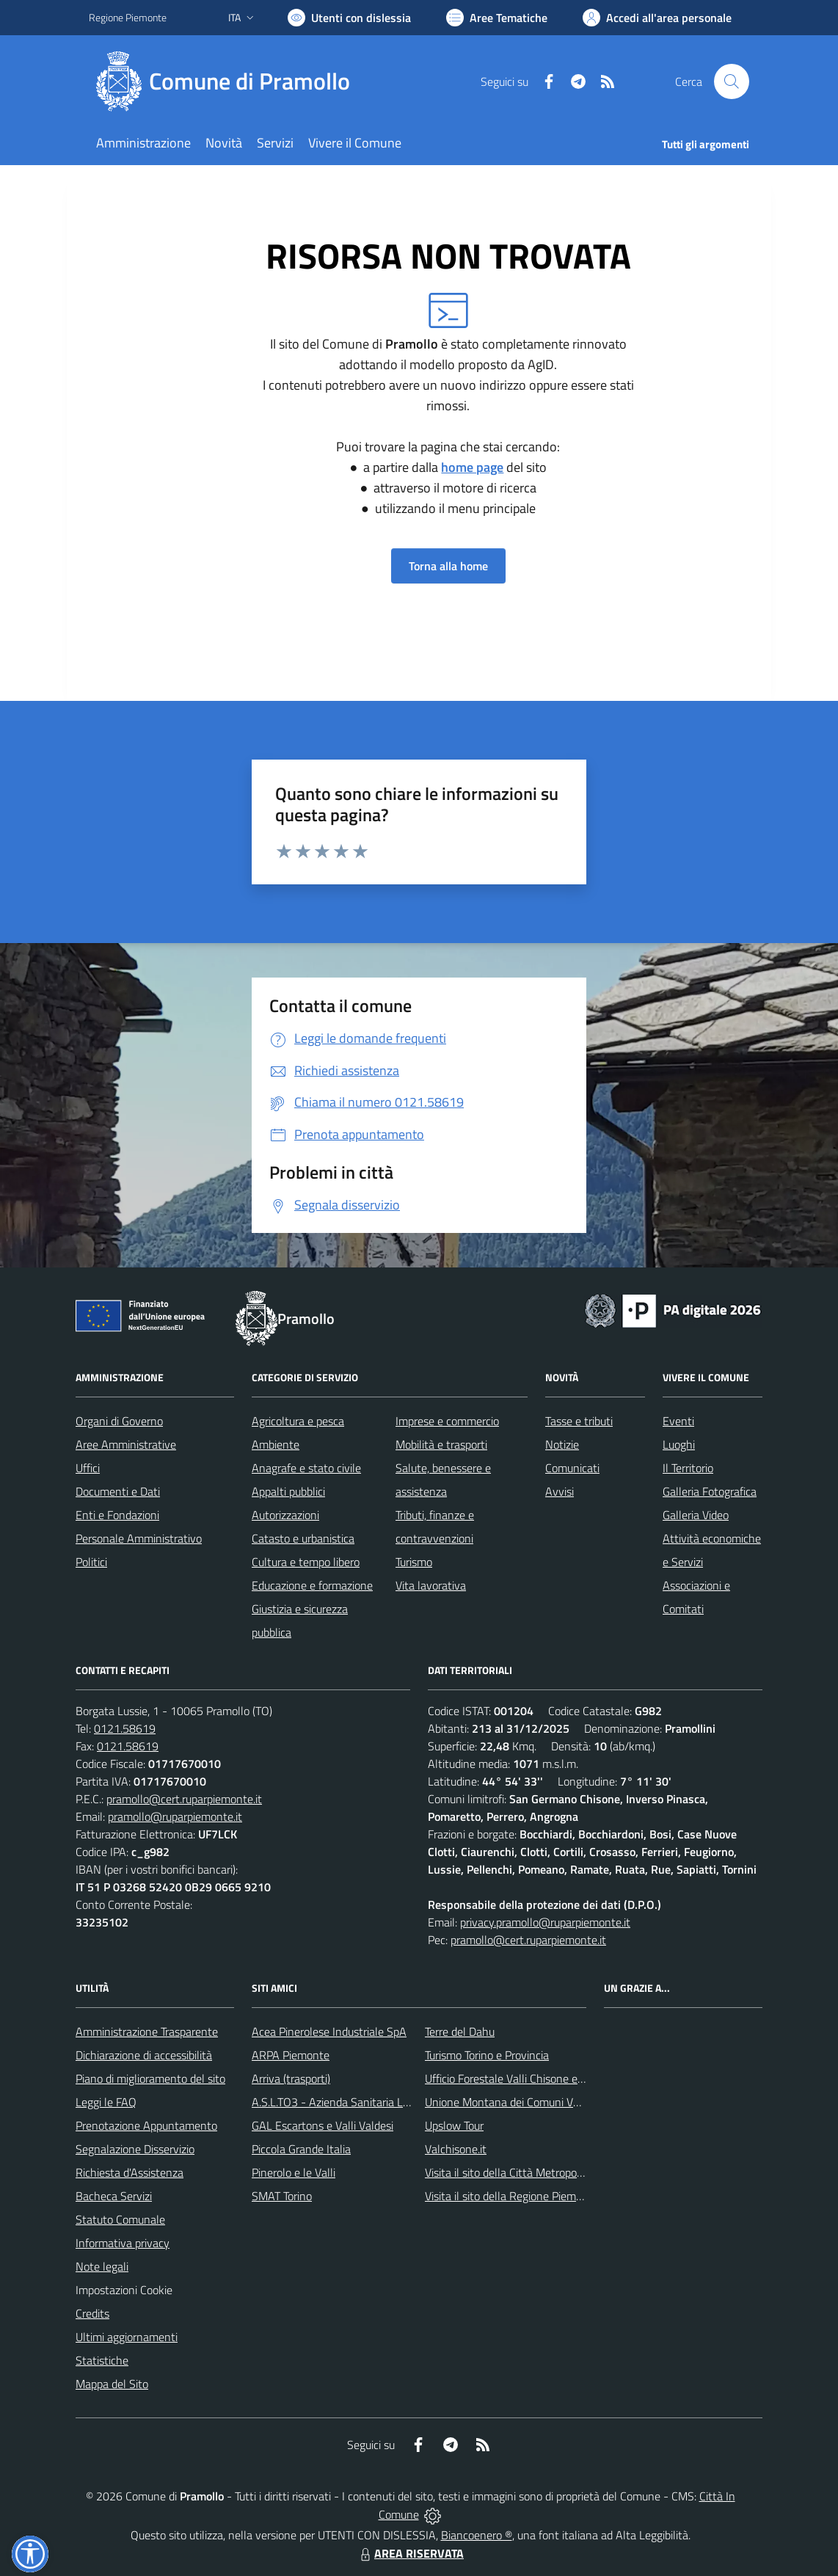 This screenshot has height=2576, width=838. What do you see at coordinates (657, 17) in the screenshot?
I see `[Vai all'Area Personale]` at bounding box center [657, 17].